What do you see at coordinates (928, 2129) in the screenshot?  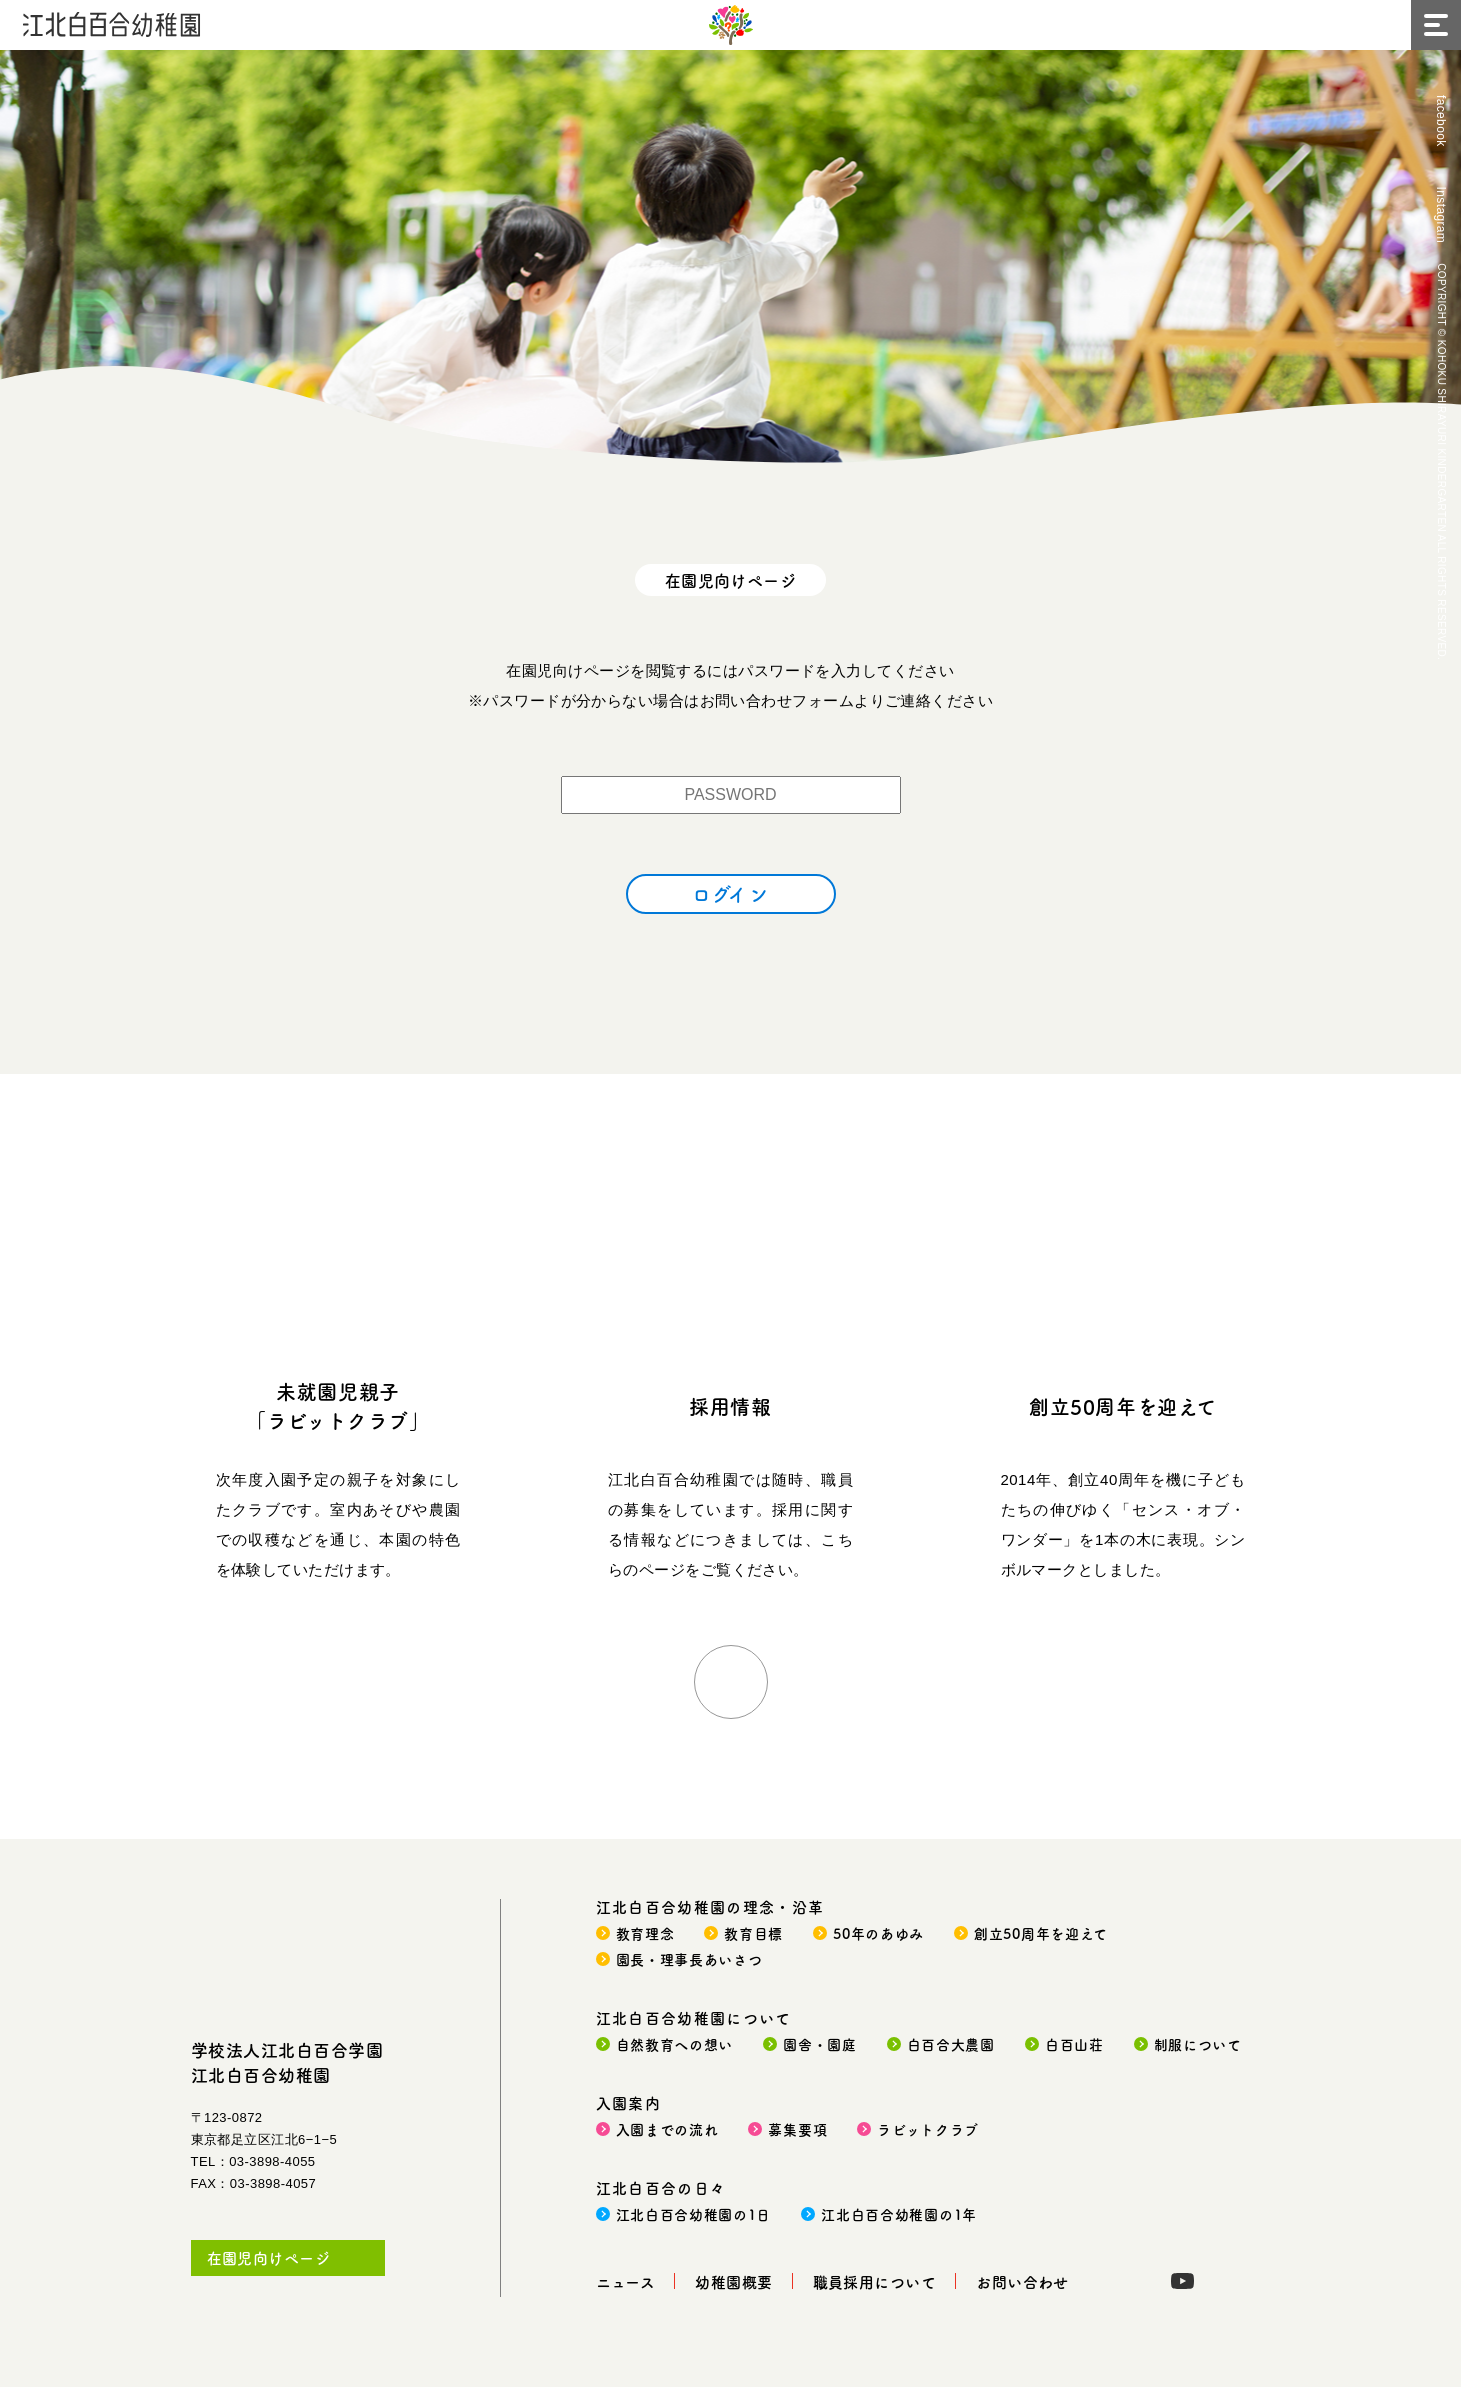 I see `ラビットクラブ` at bounding box center [928, 2129].